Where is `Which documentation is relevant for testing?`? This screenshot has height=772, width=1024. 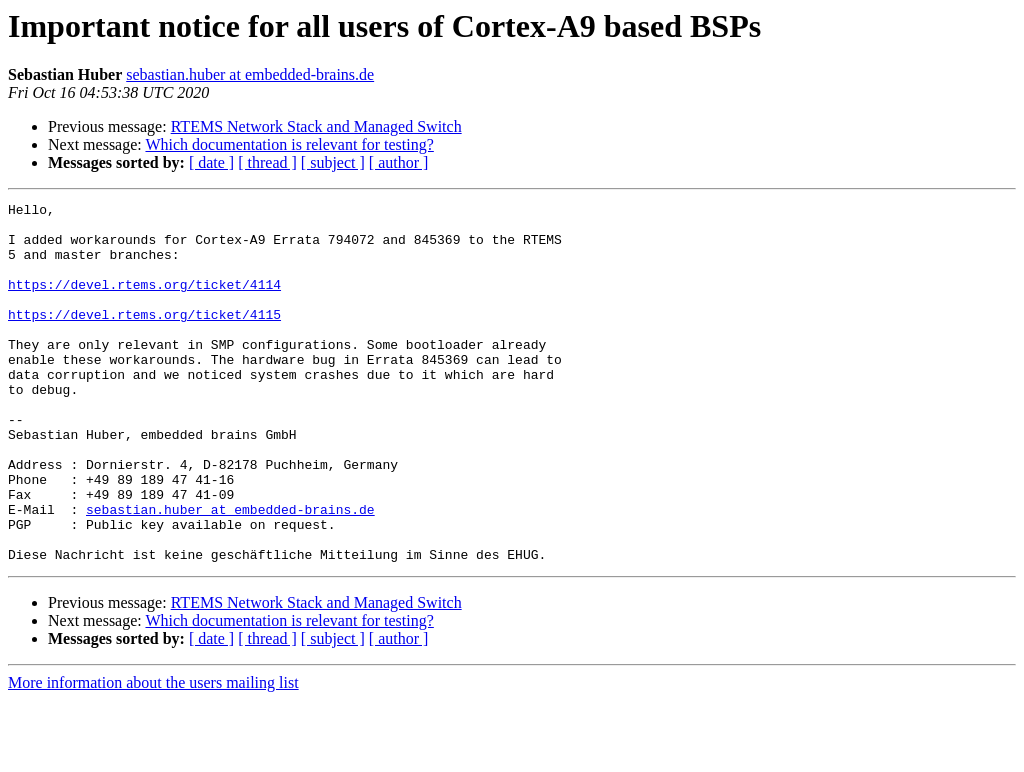
Which documentation is relevant for testing? is located at coordinates (289, 144).